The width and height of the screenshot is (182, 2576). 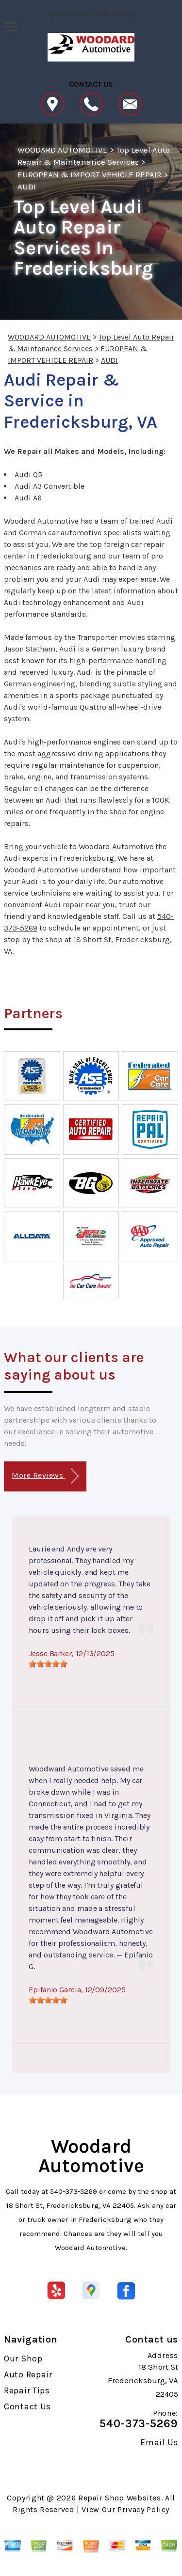 What do you see at coordinates (23, 2358) in the screenshot?
I see `Our Shop` at bounding box center [23, 2358].